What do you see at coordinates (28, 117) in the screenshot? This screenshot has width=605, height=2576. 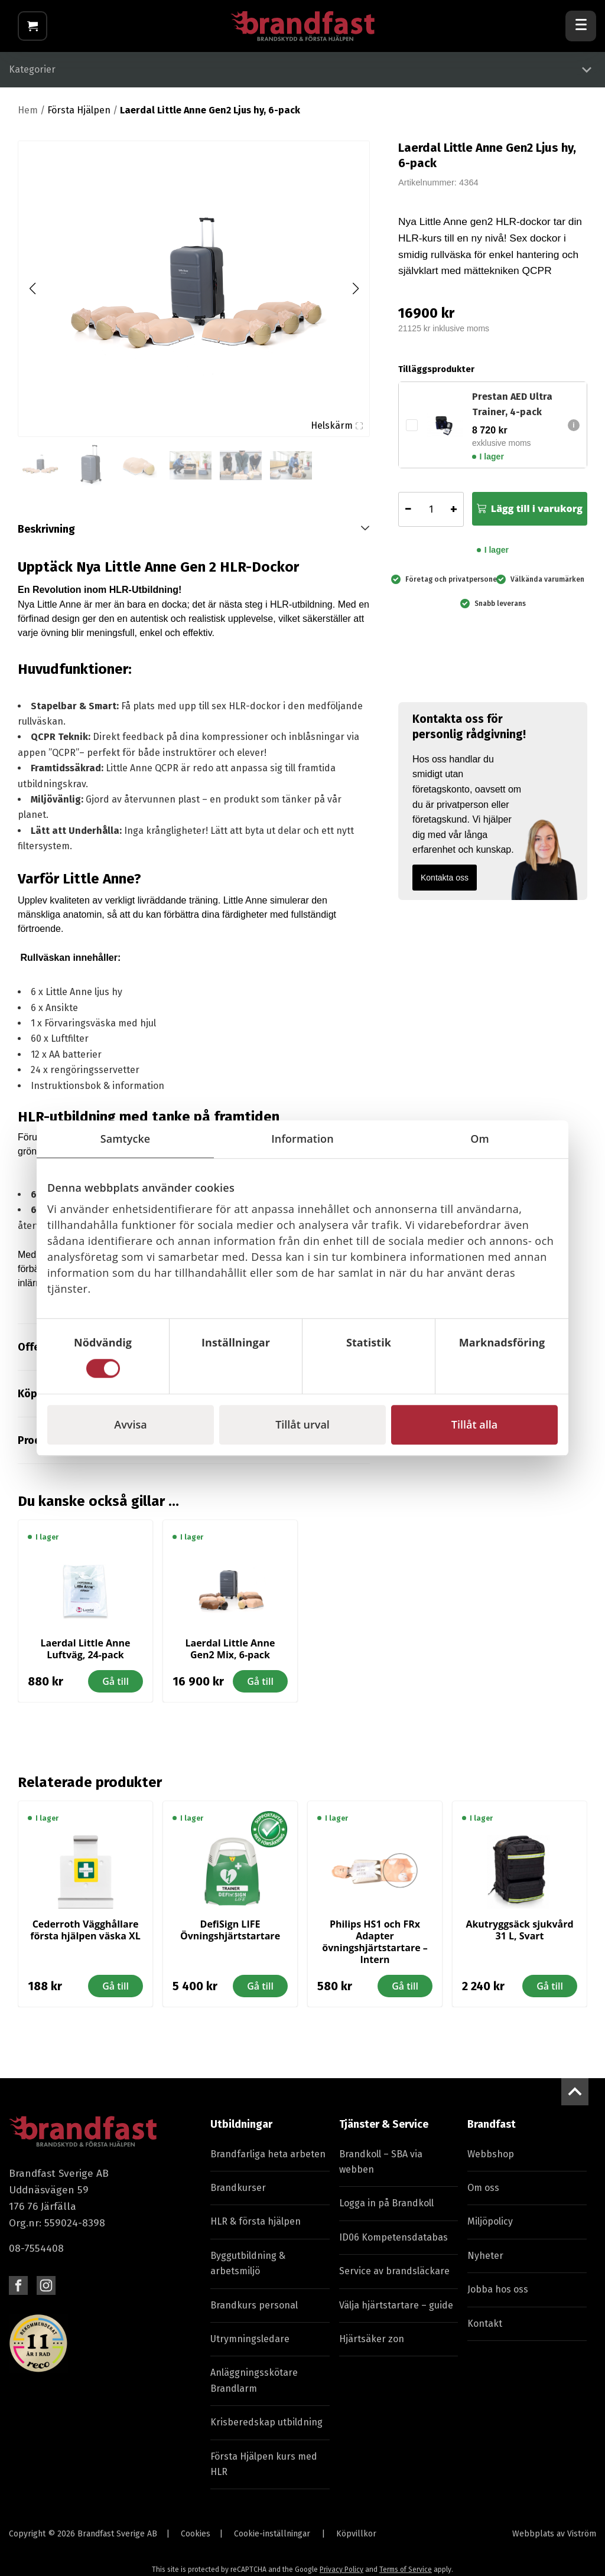 I see `Hem` at bounding box center [28, 117].